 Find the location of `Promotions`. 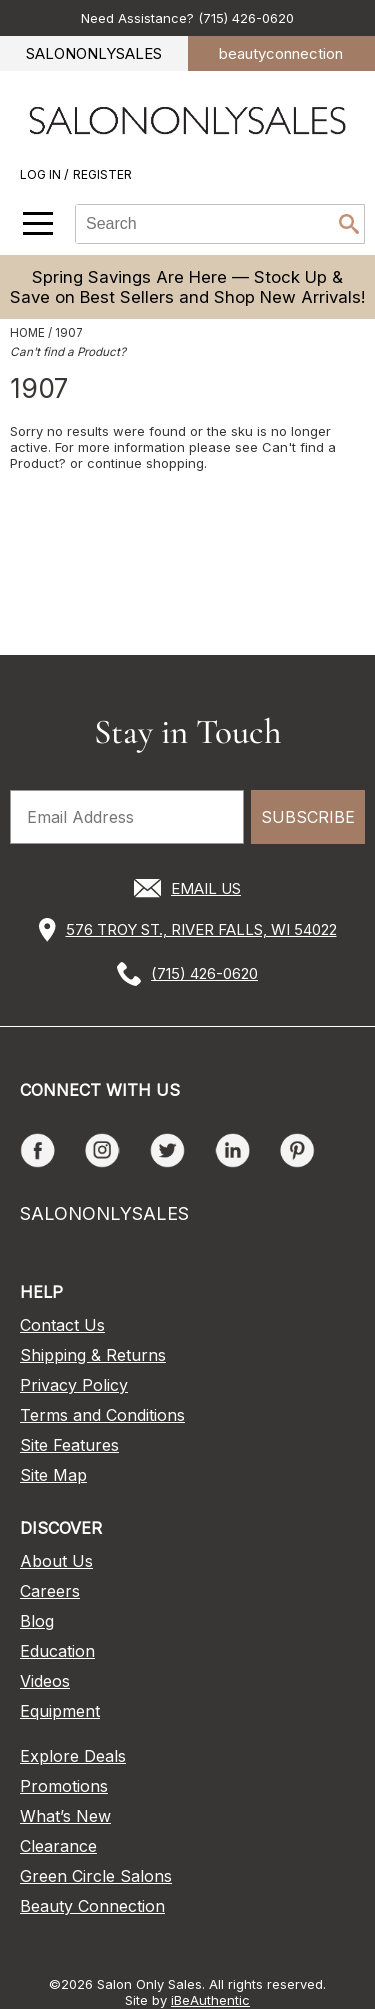

Promotions is located at coordinates (64, 1786).